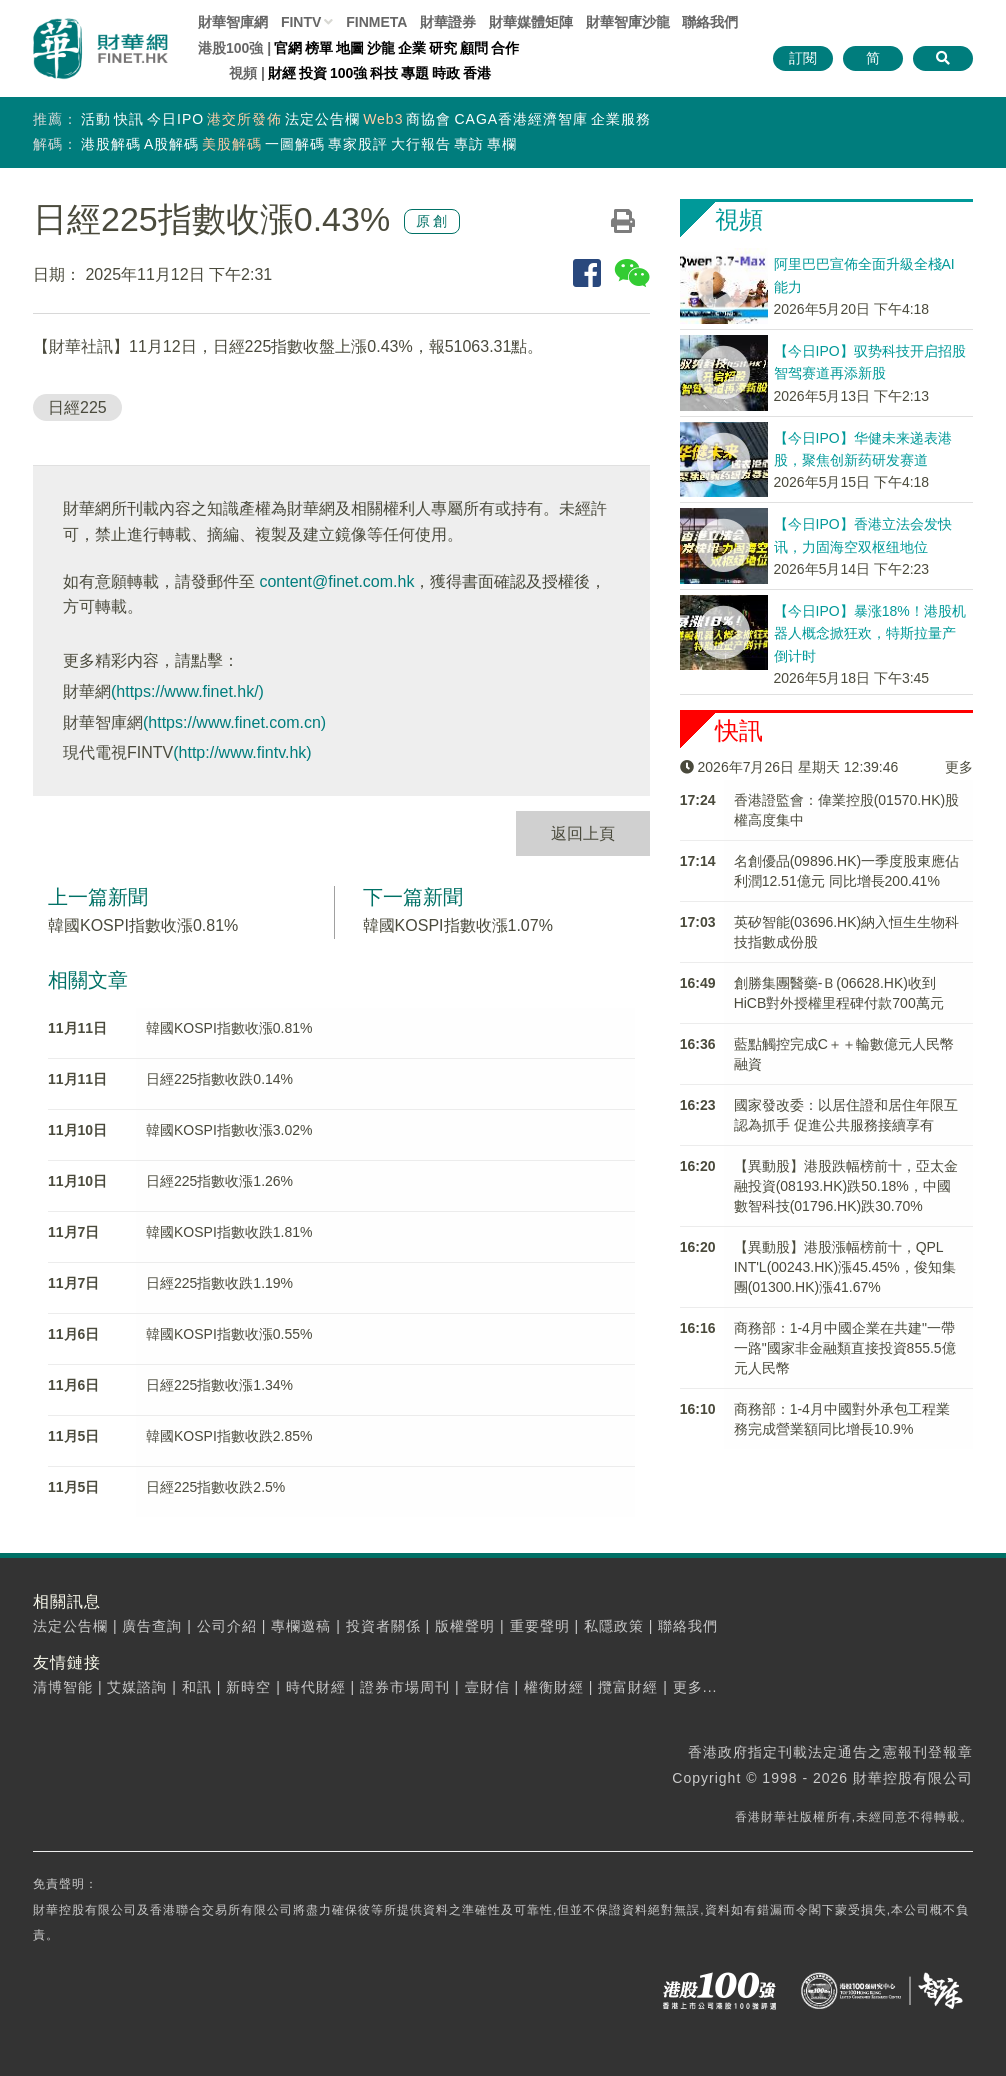 The image size is (1006, 2076). Describe the element at coordinates (421, 144) in the screenshot. I see `大行報告` at that location.